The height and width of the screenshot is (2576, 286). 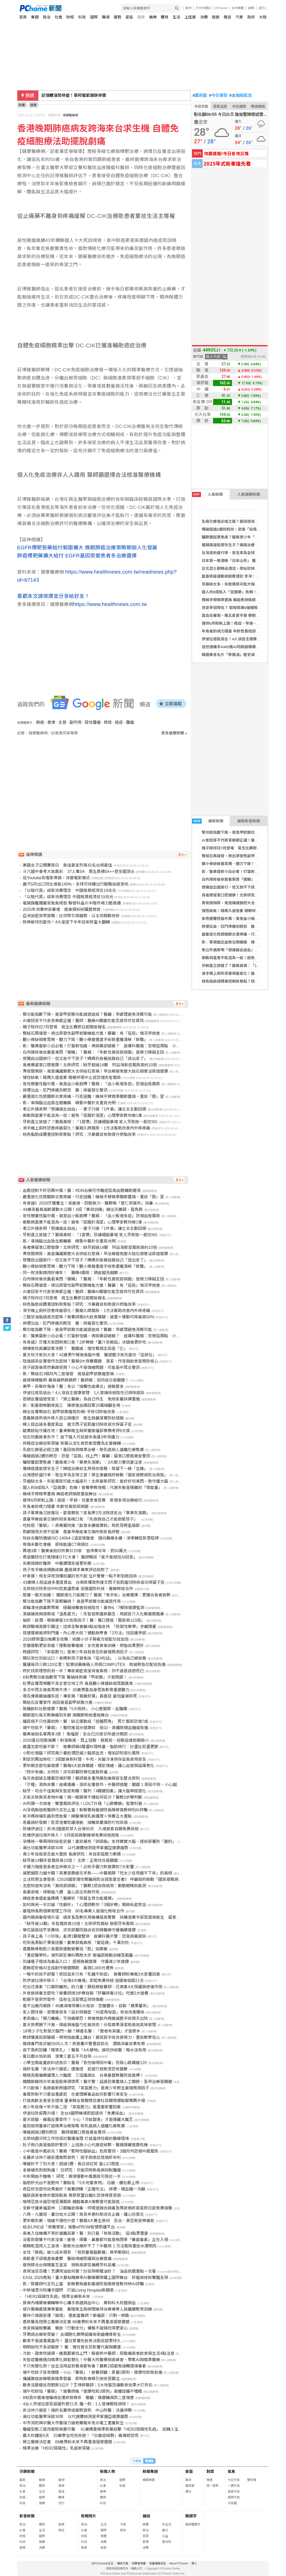 What do you see at coordinates (73, 2423) in the screenshot?
I see `中市消防與中醫大市醫接力搶救觸電休克水電工重獲新生` at bounding box center [73, 2423].